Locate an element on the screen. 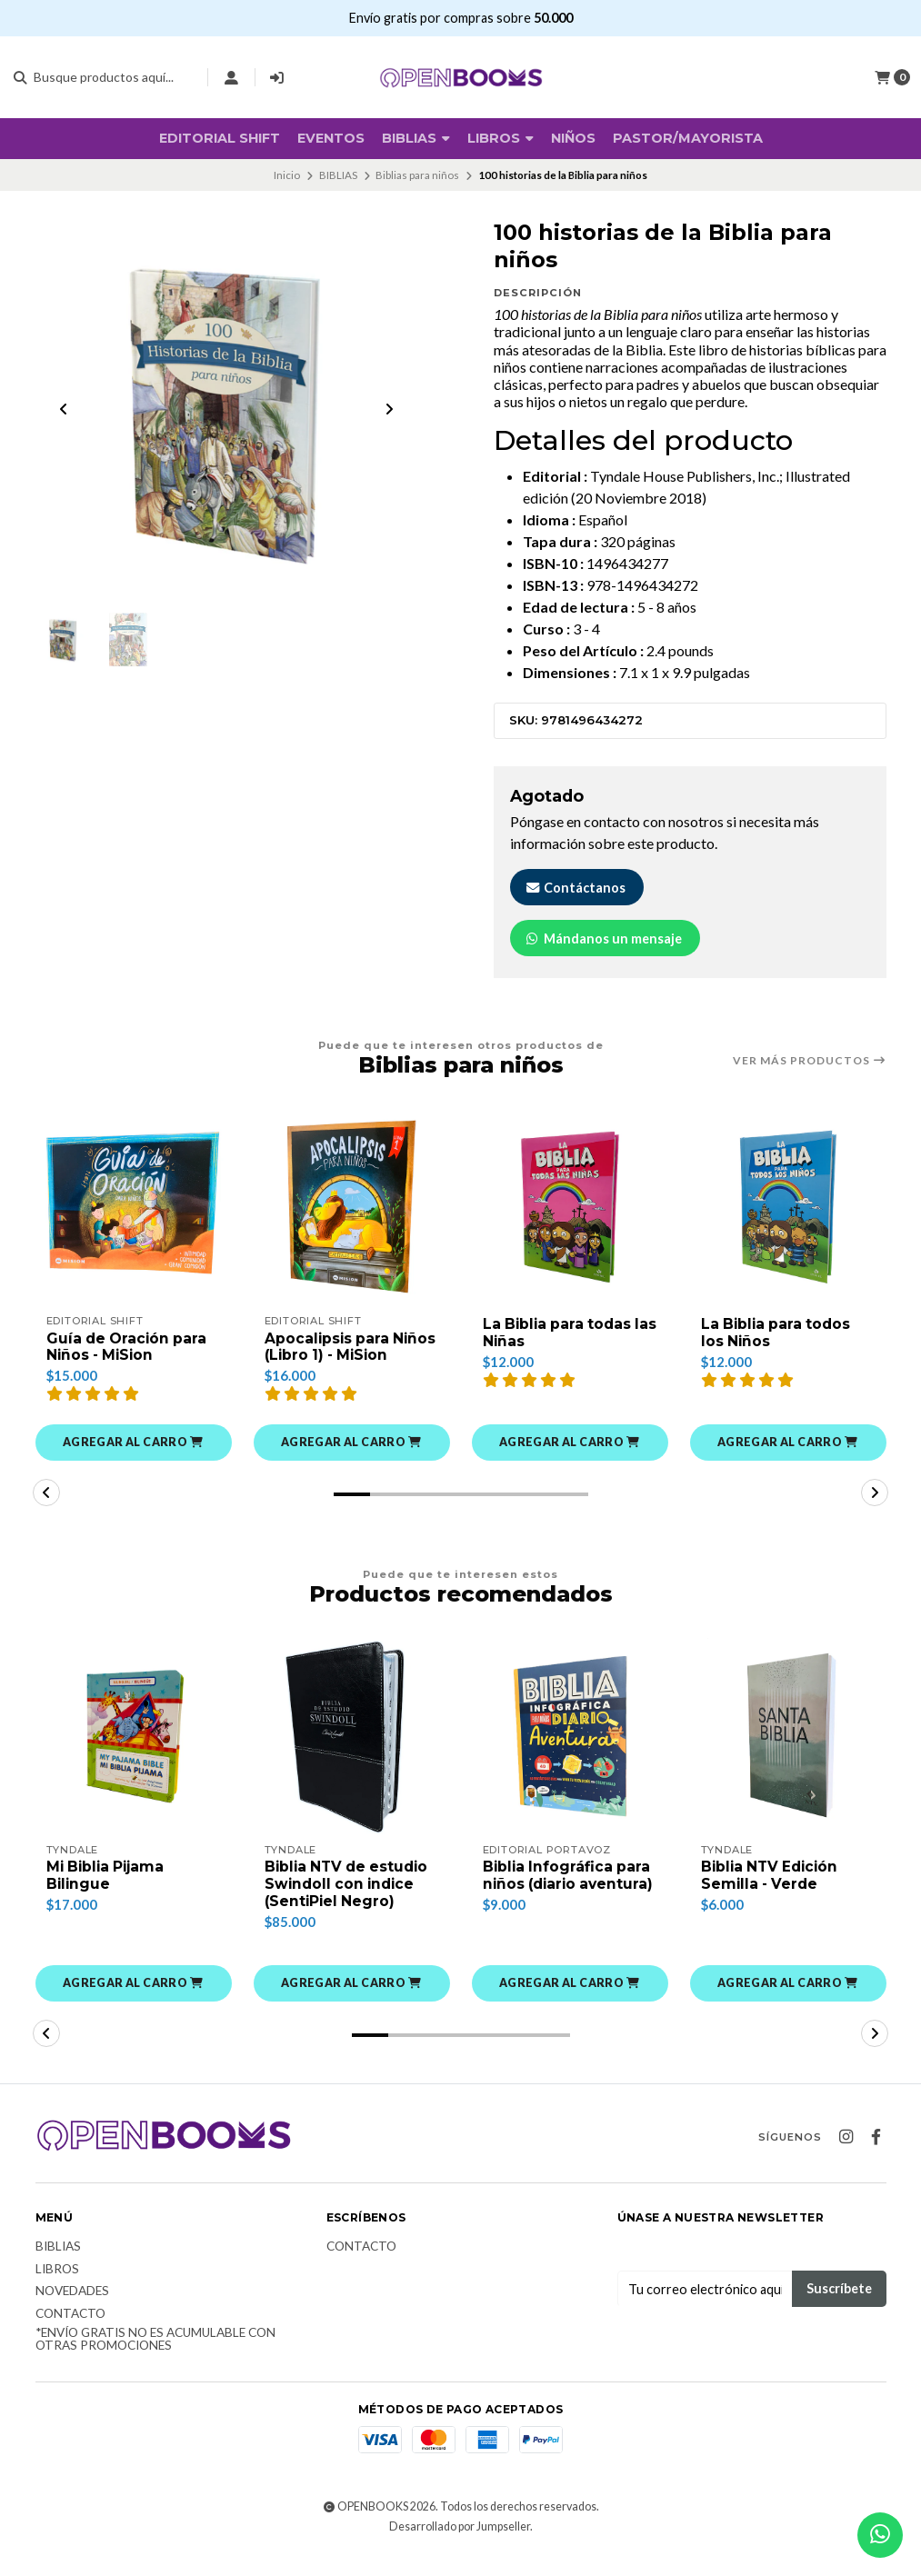  La Biblia para todos los Niños is located at coordinates (778, 1333).